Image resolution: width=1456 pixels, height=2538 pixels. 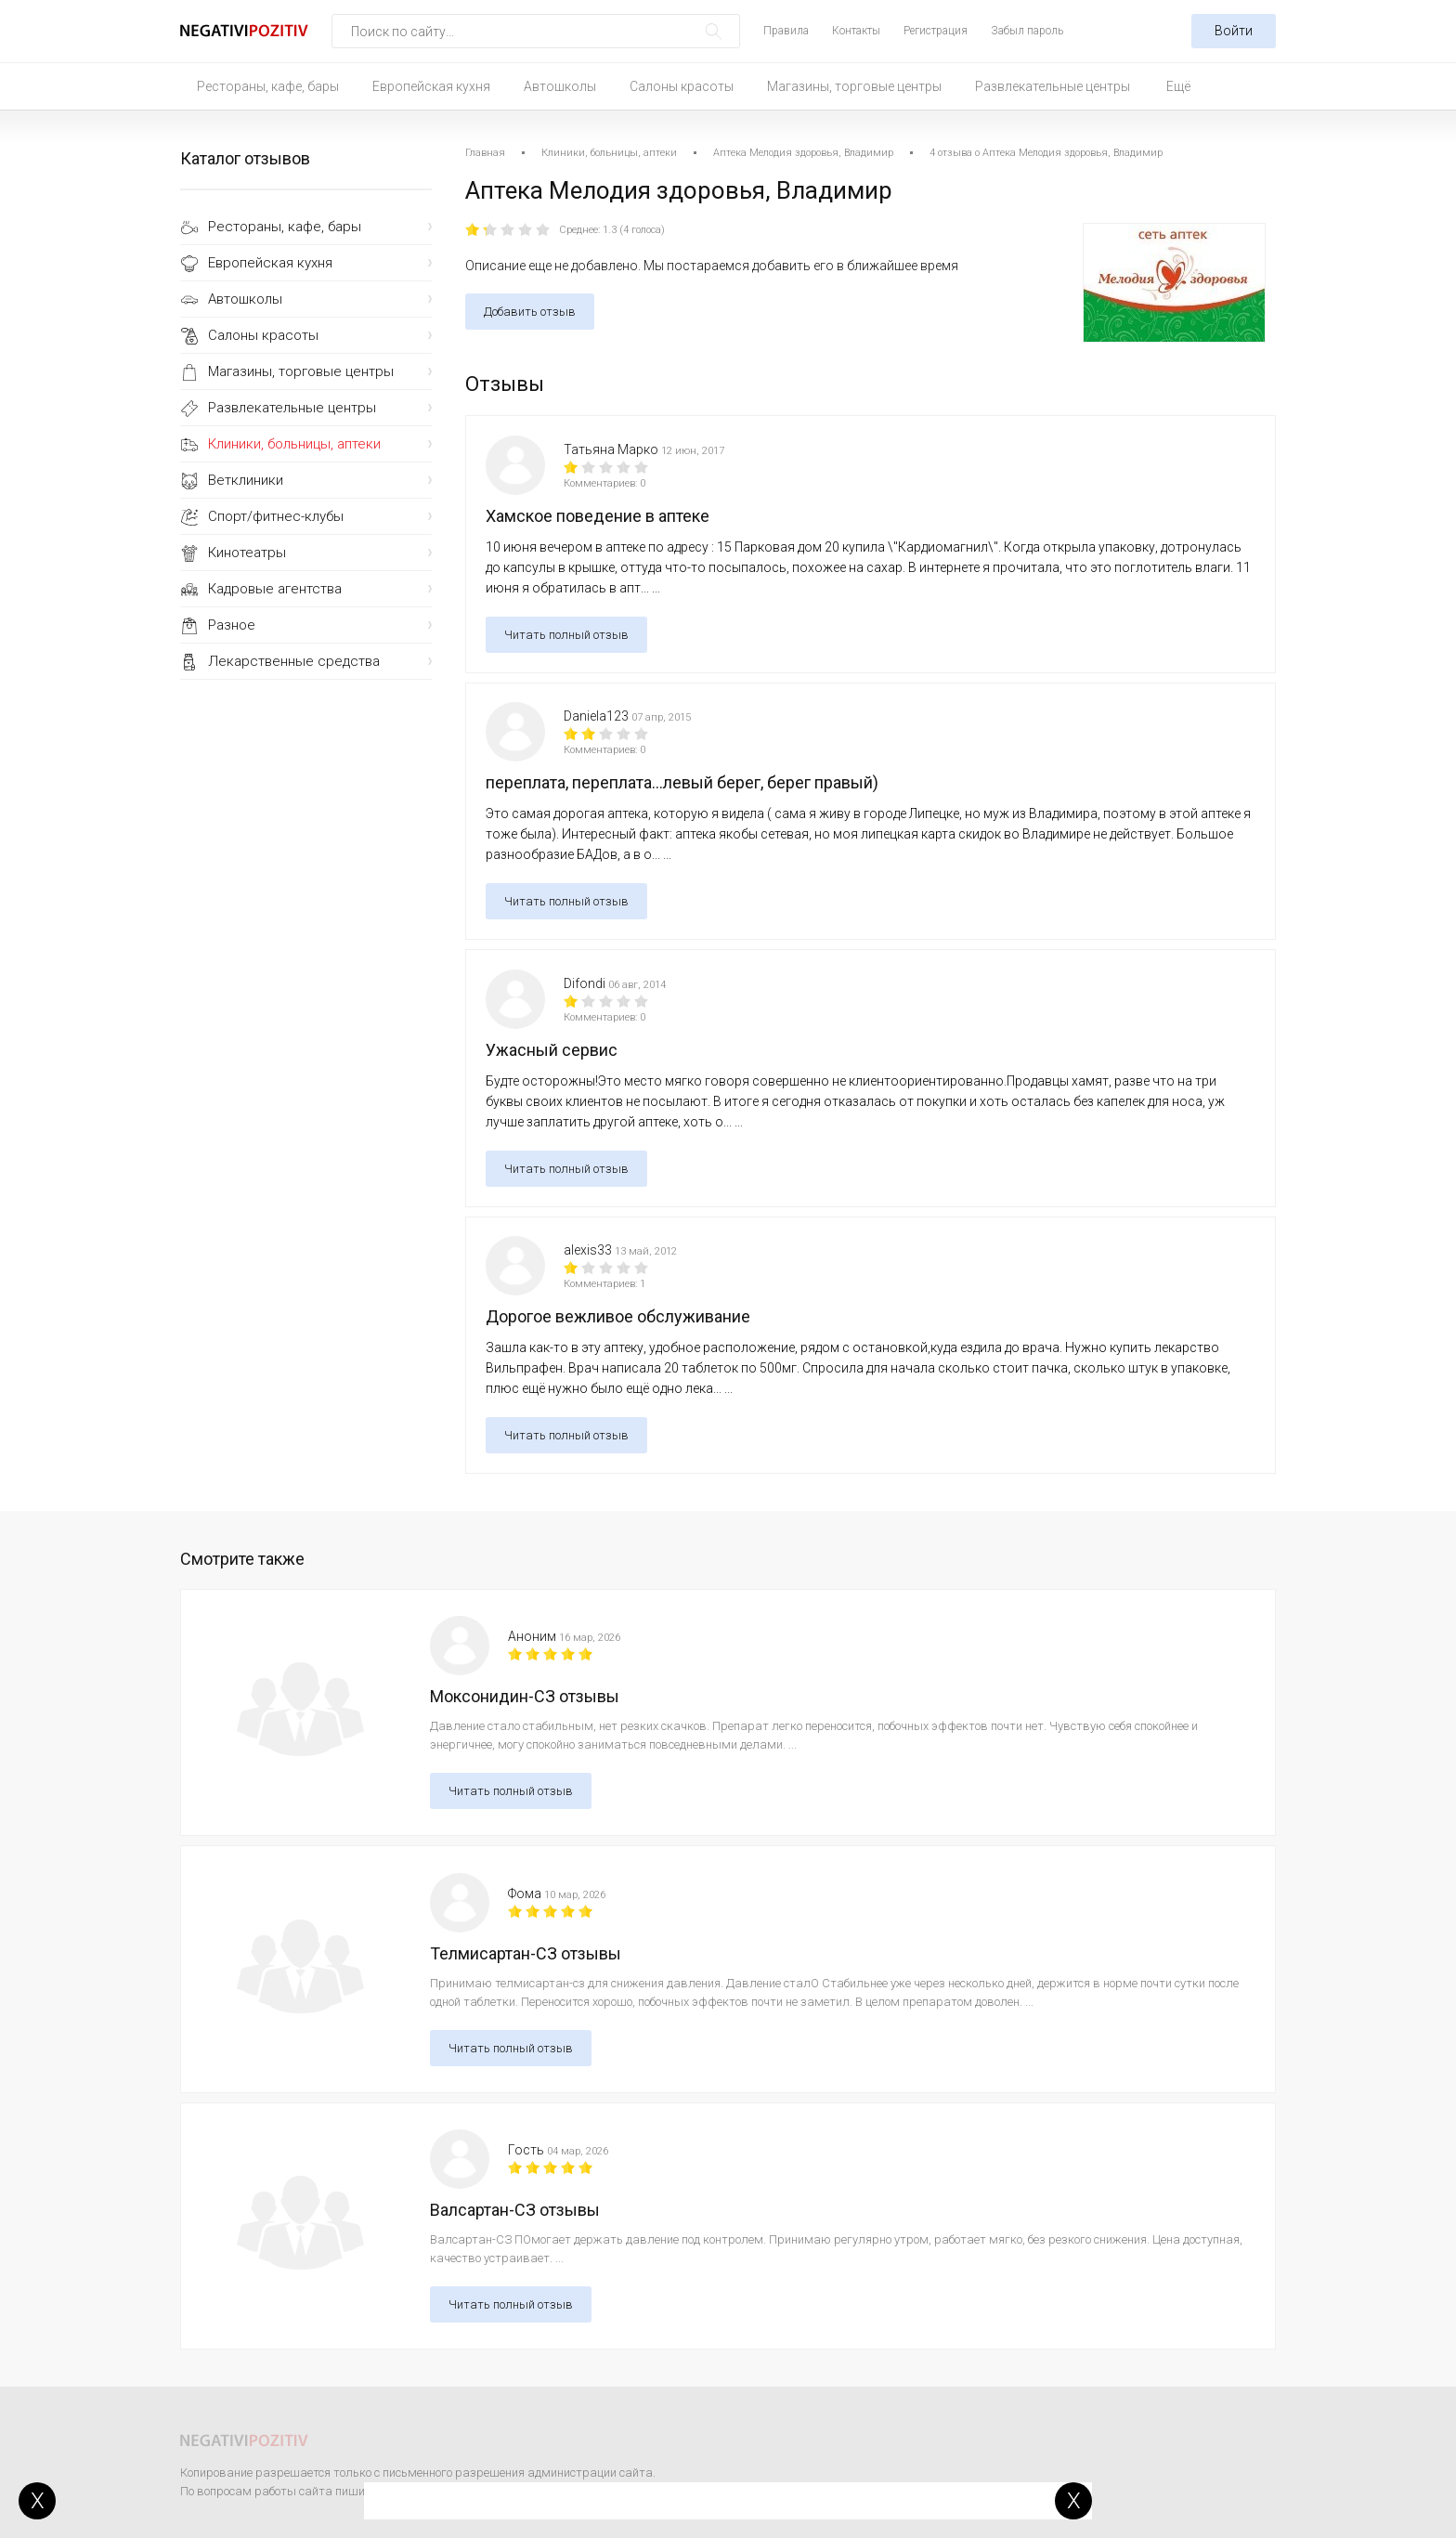 What do you see at coordinates (245, 480) in the screenshot?
I see `Ветклиники` at bounding box center [245, 480].